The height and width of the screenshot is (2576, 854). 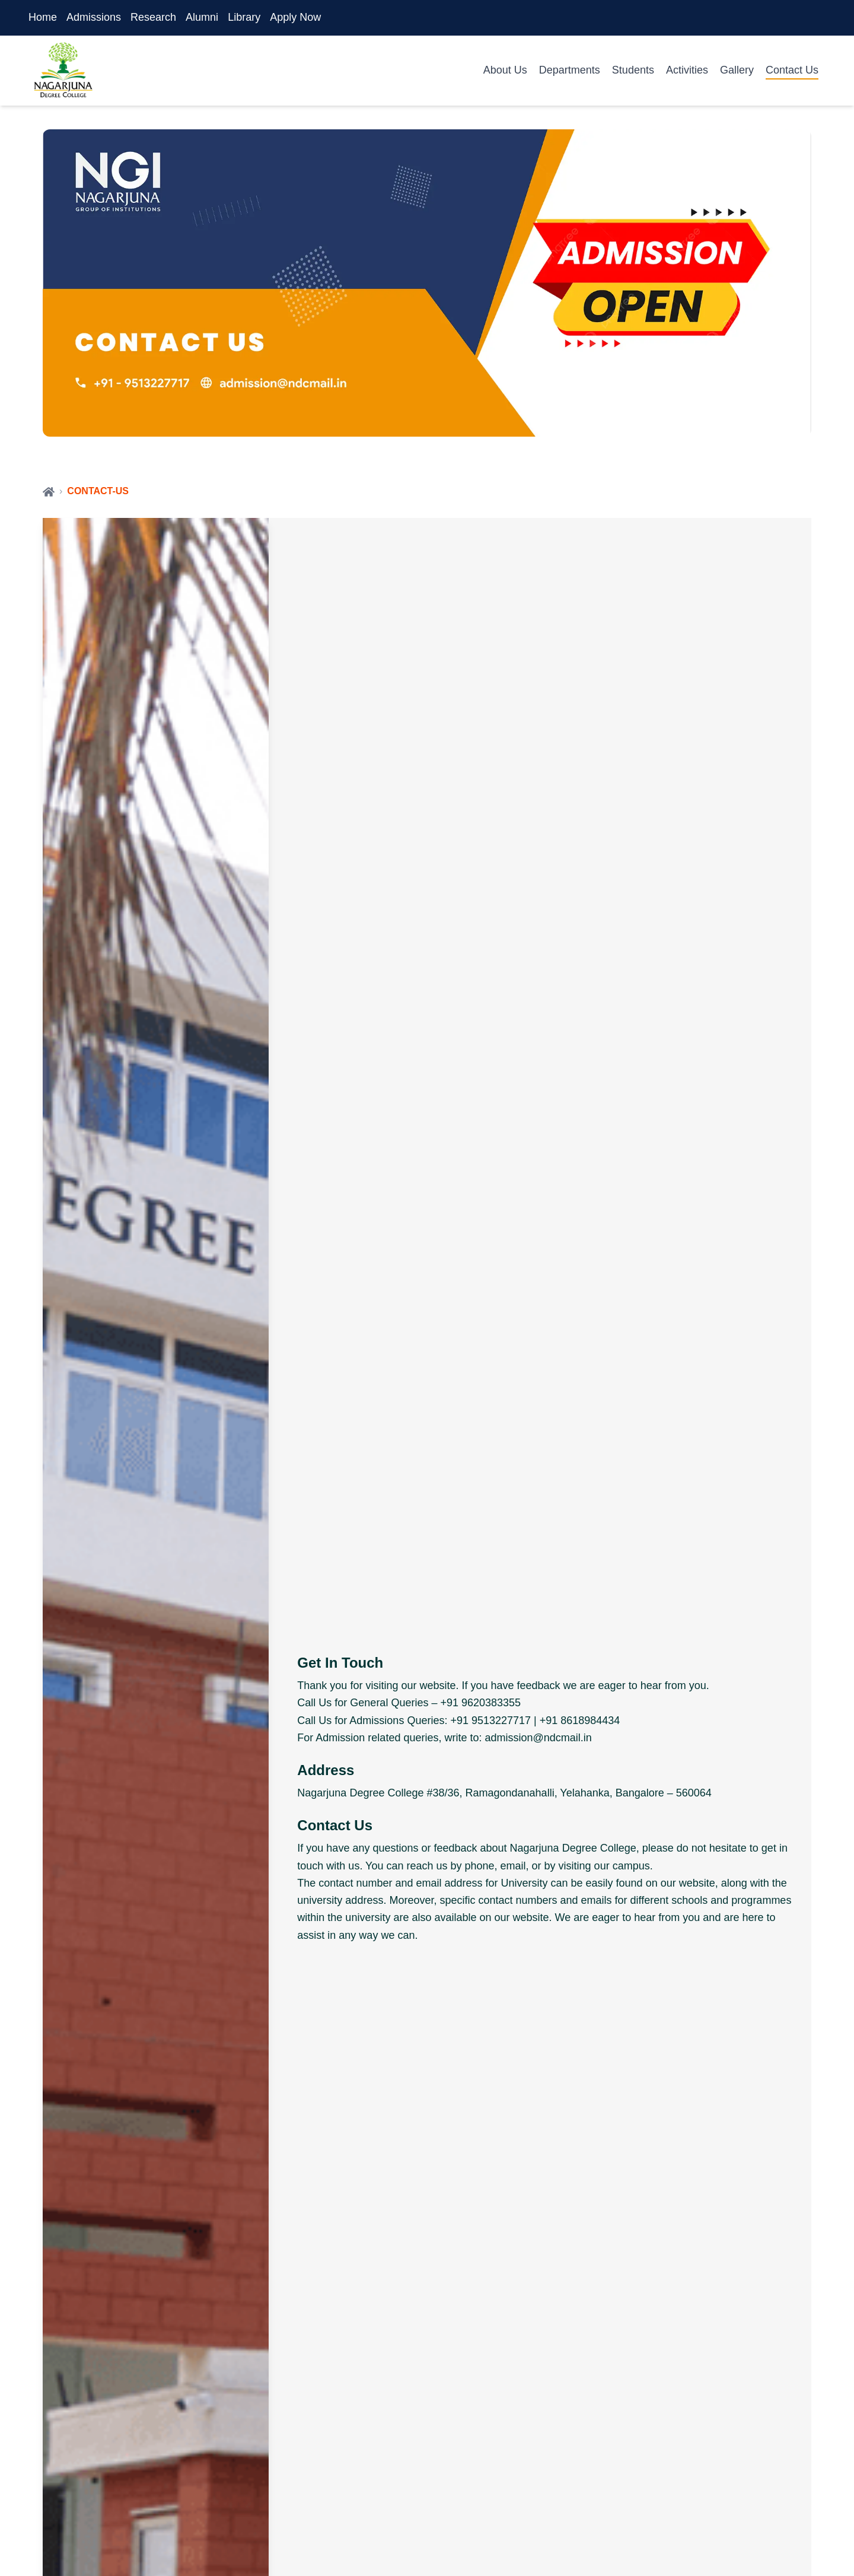 I want to click on Admissions, so click(x=93, y=17).